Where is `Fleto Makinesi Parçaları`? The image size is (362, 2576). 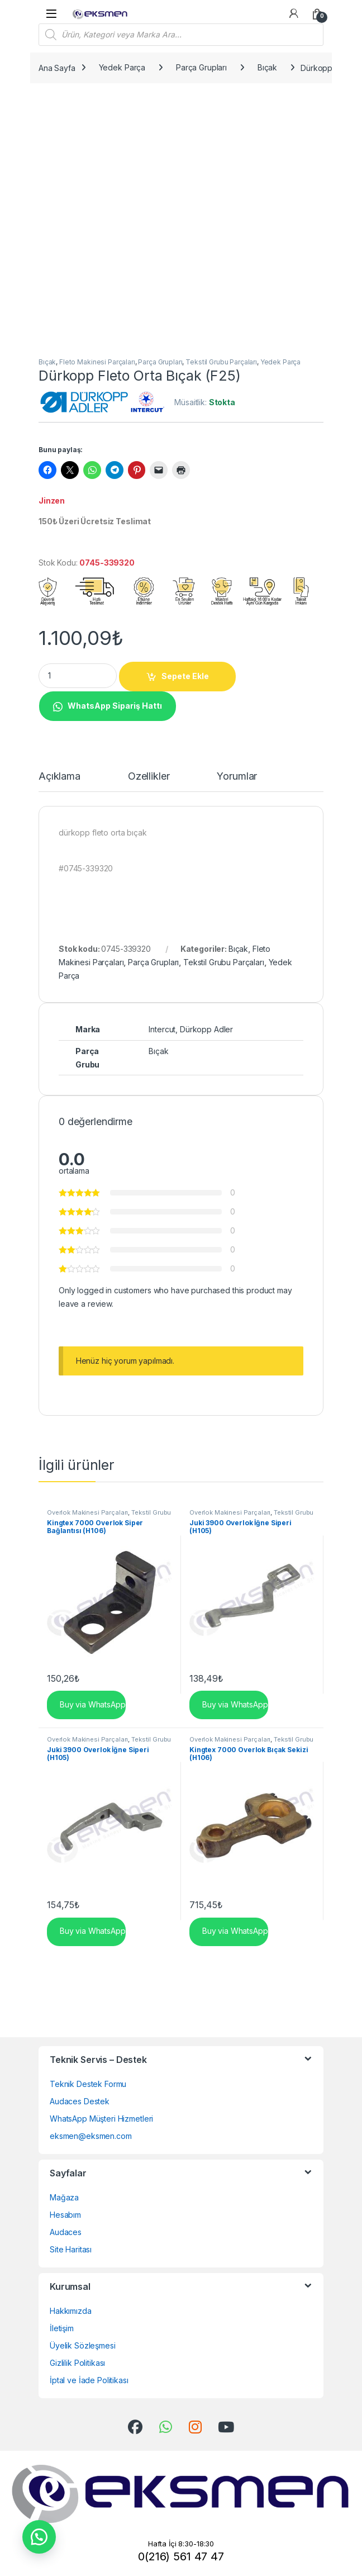
Fleto Makinesi Parçaları is located at coordinates (97, 362).